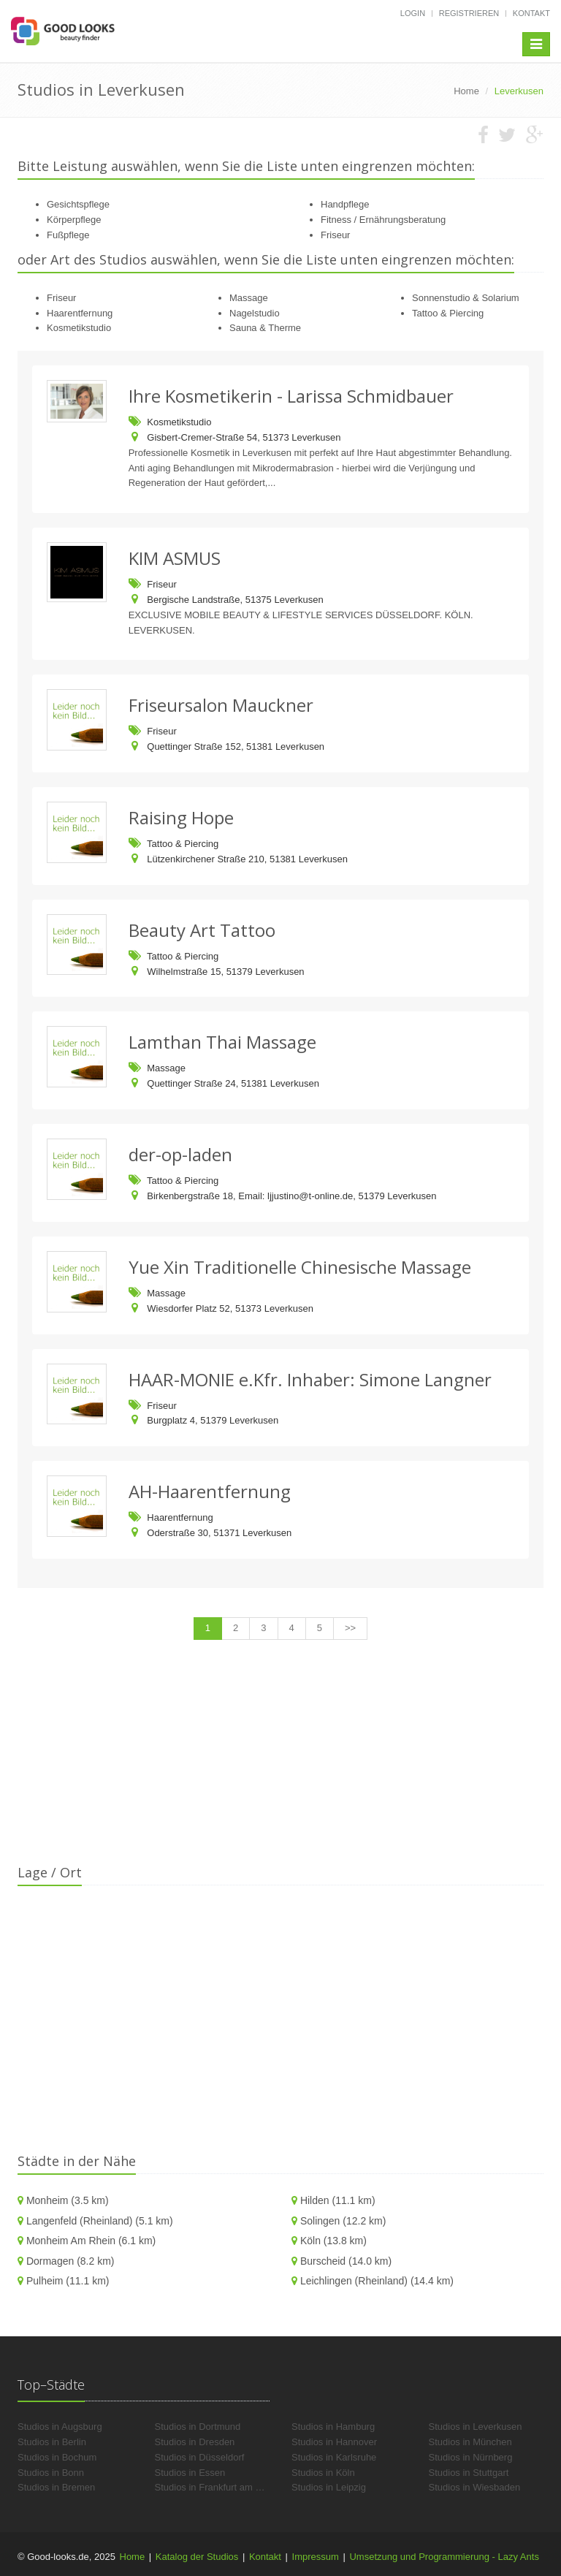 The height and width of the screenshot is (2576, 561). I want to click on Kosmetikstudio, so click(79, 327).